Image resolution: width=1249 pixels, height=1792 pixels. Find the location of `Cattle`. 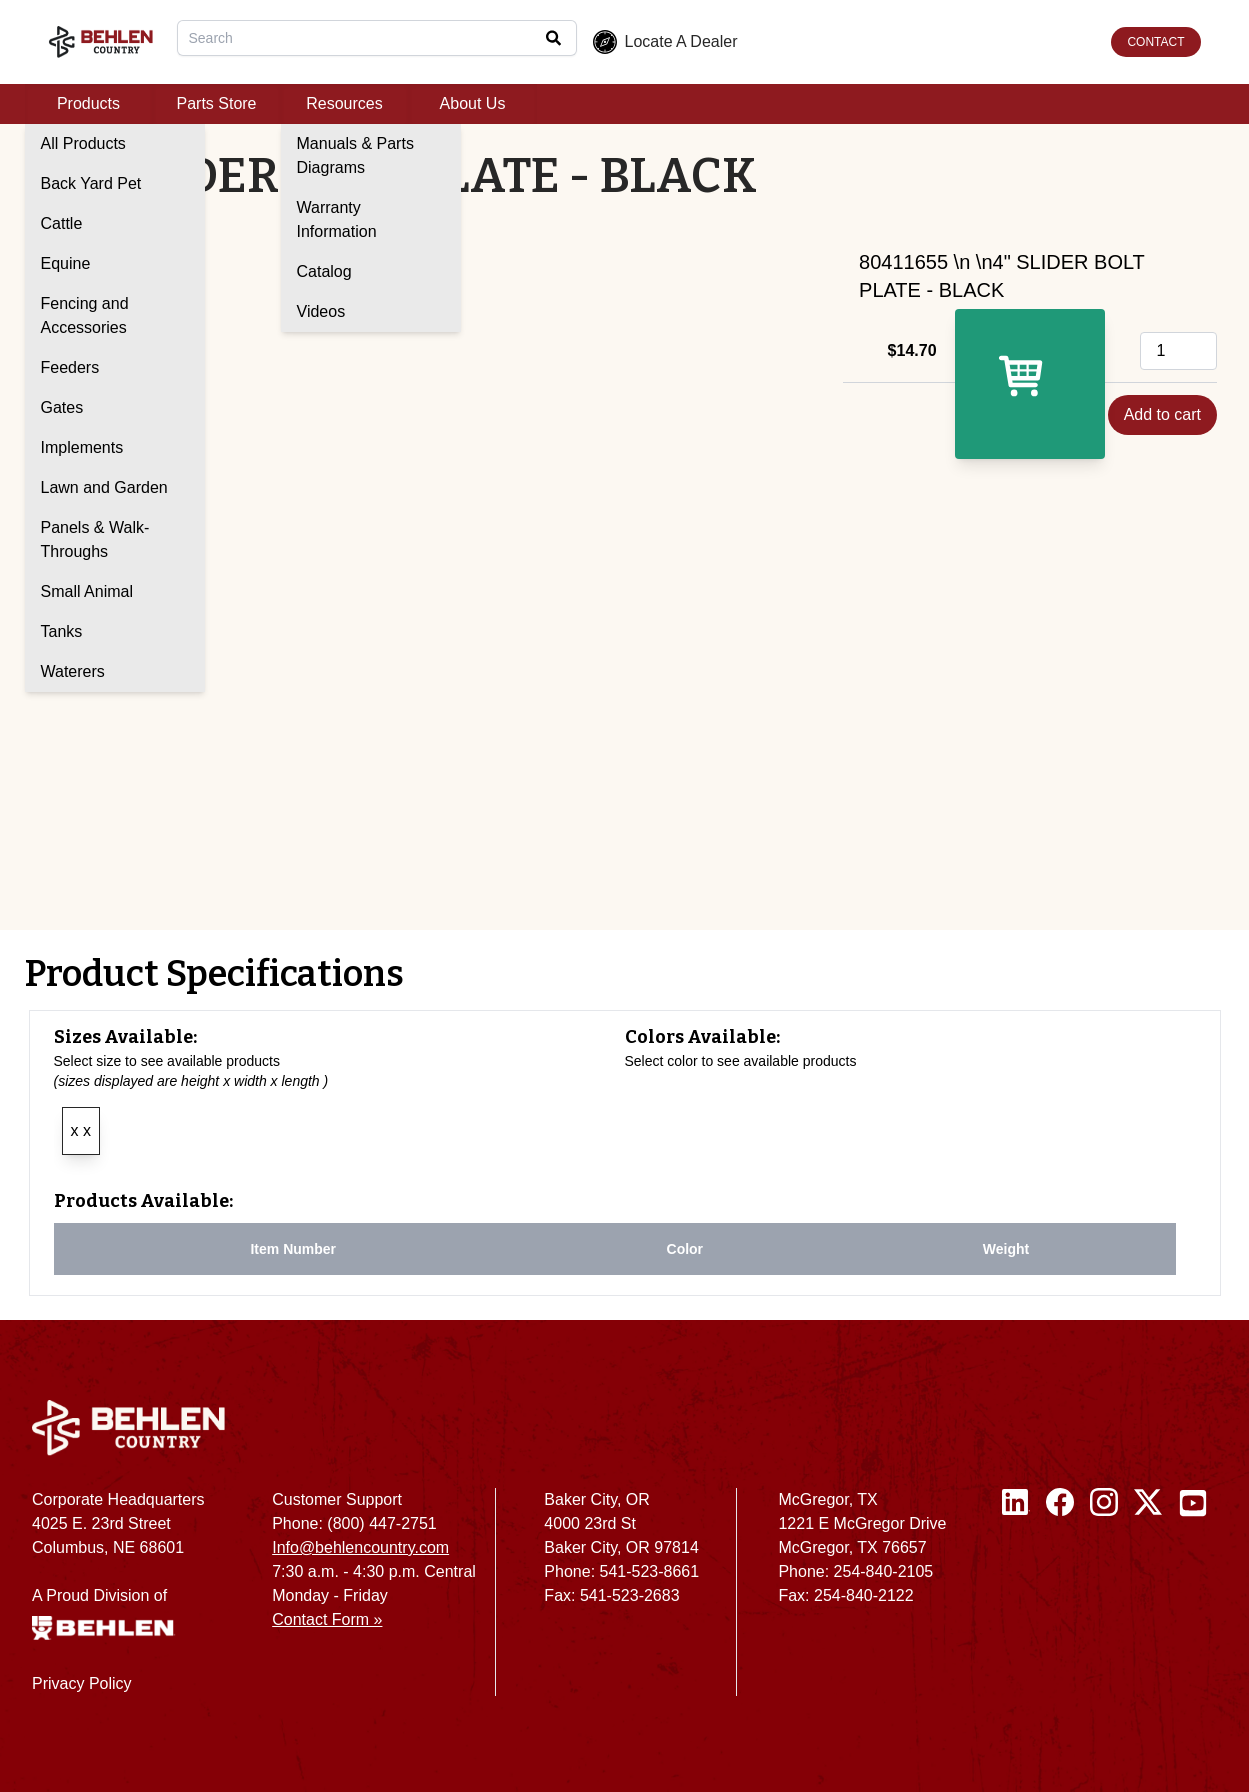

Cattle is located at coordinates (62, 223).